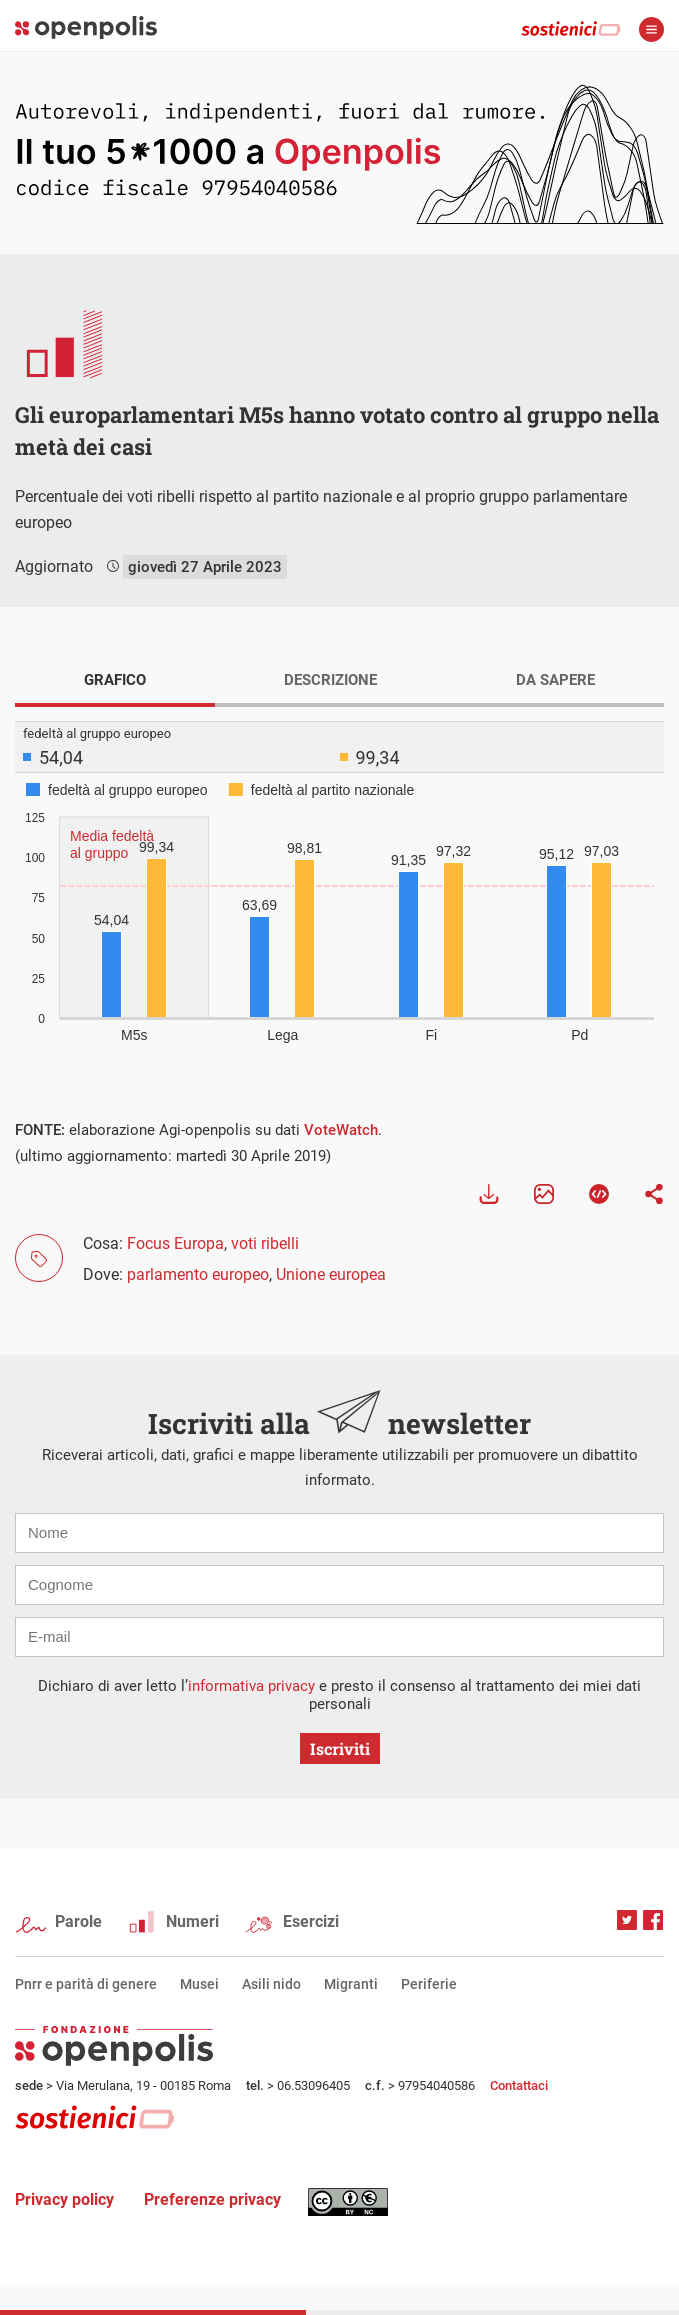  What do you see at coordinates (86, 1984) in the screenshot?
I see `Pnrr e parità di genere` at bounding box center [86, 1984].